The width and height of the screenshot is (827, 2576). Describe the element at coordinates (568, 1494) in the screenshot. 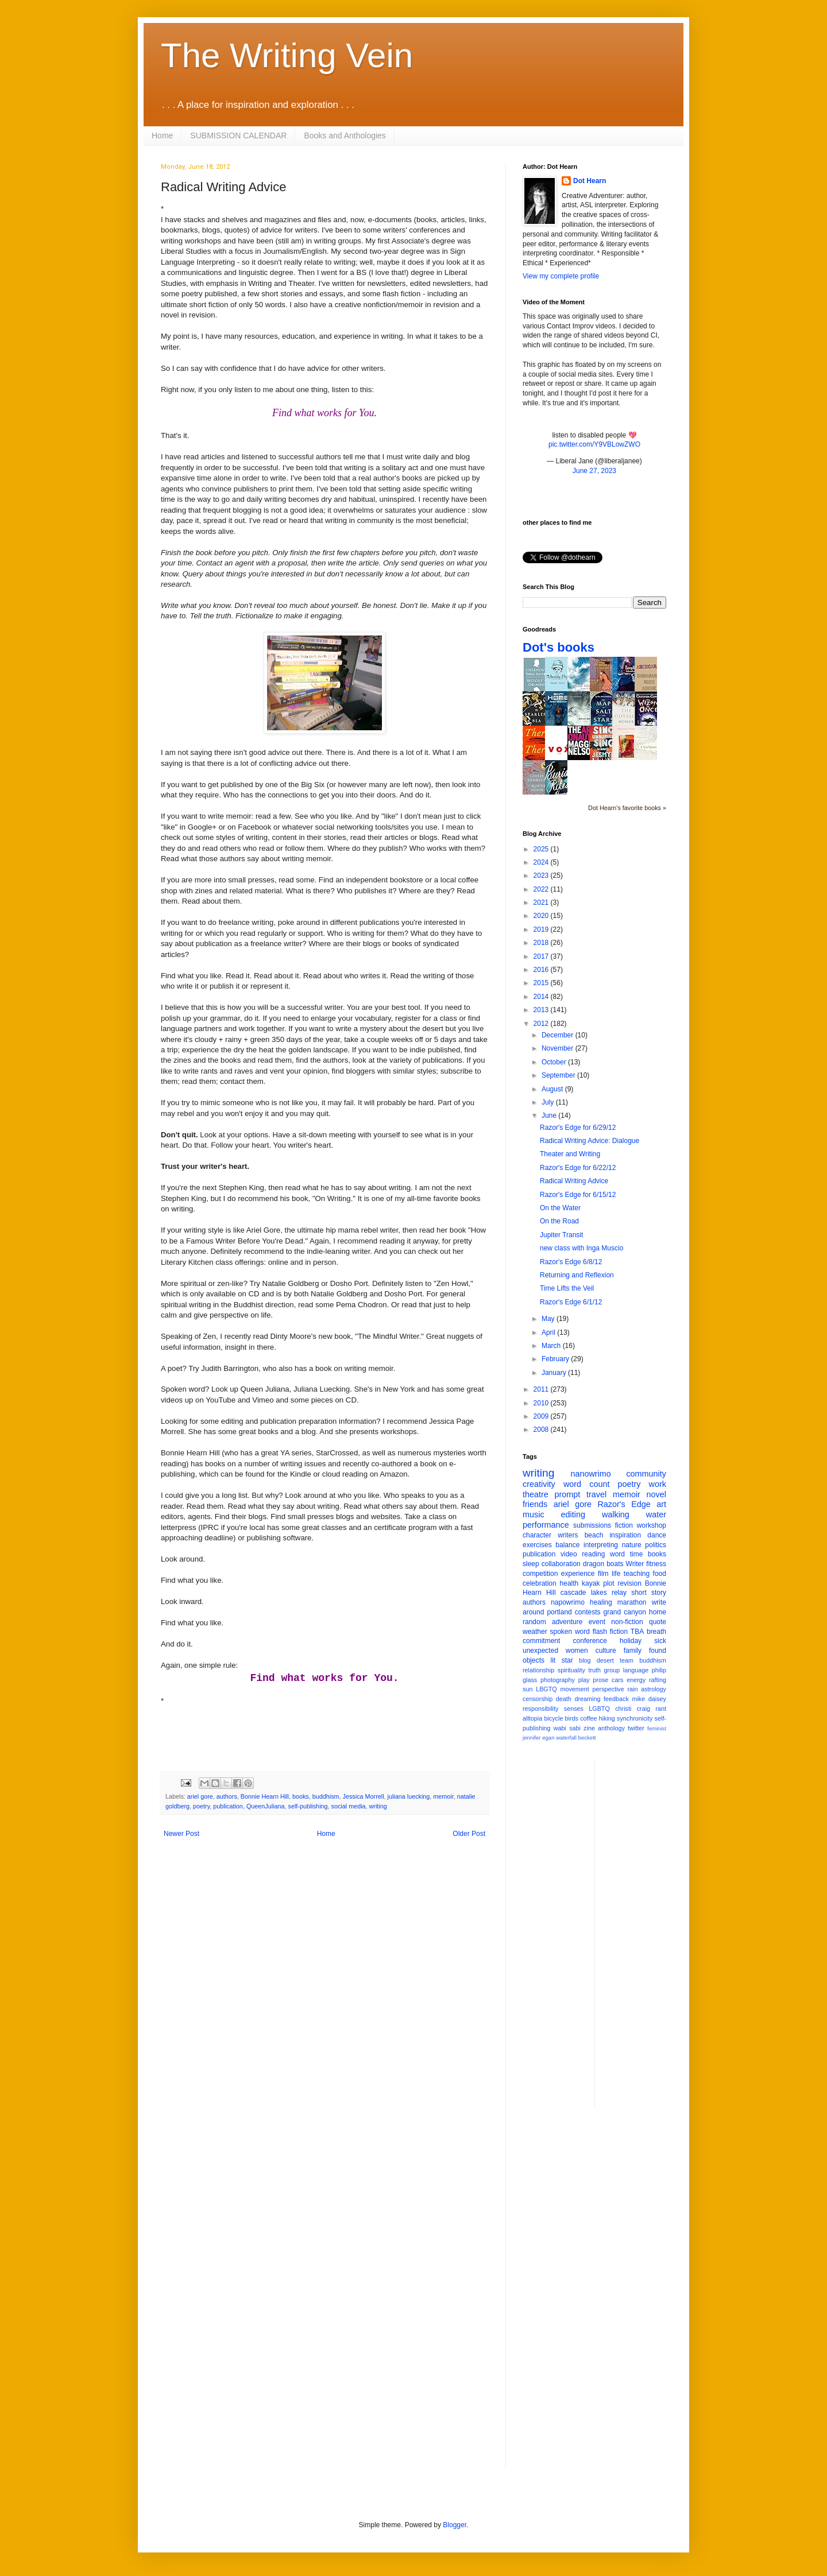

I see `prompt` at that location.